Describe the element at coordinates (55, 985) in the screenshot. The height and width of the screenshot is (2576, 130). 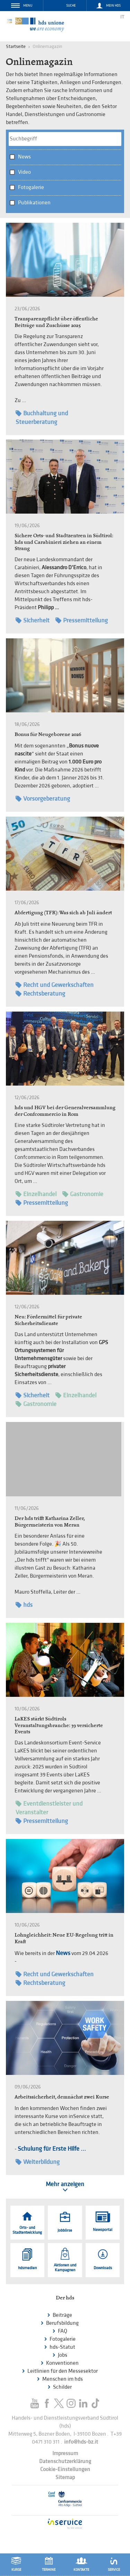
I see `Recht und Gewerkschaften` at that location.